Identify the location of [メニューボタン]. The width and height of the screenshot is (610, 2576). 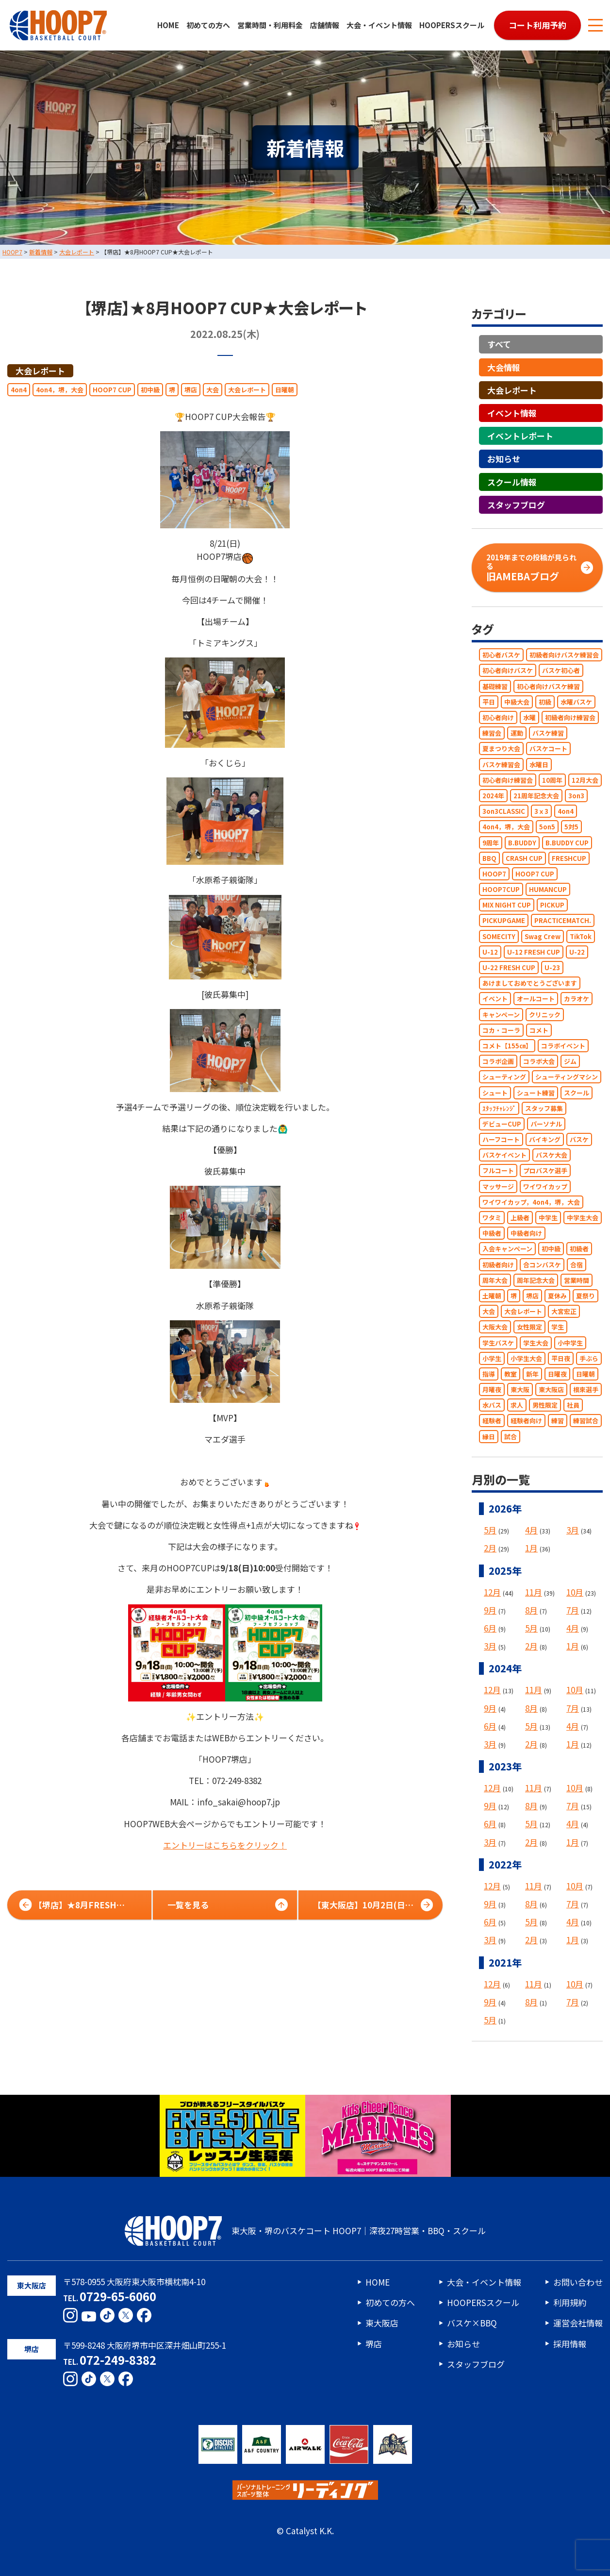
(595, 25).